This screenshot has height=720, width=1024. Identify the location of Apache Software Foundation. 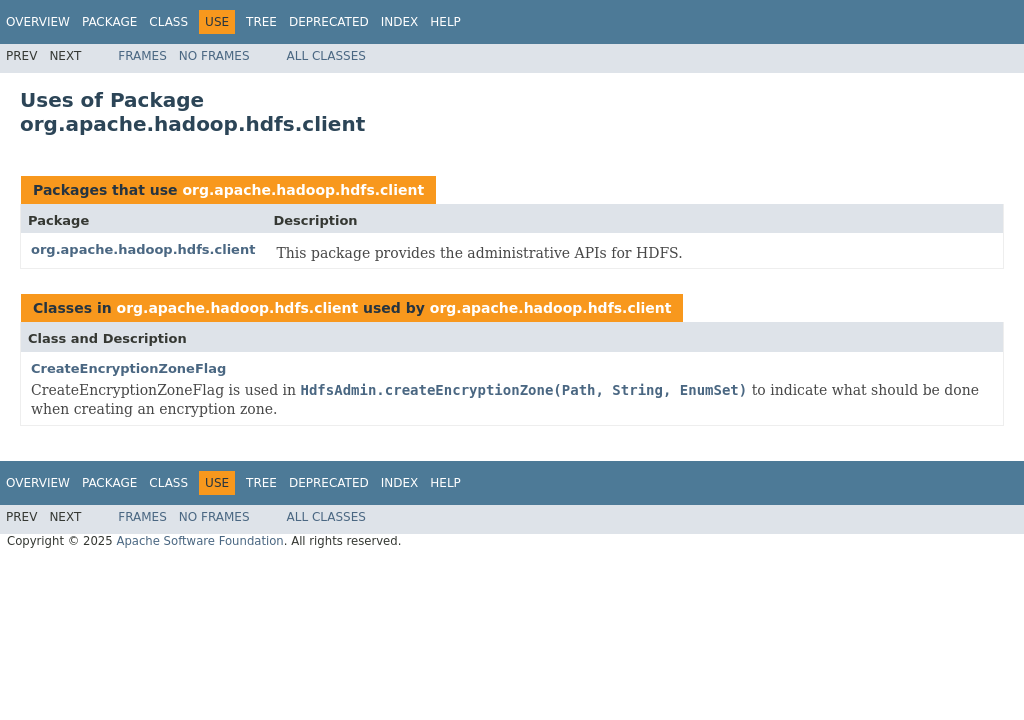
(199, 541).